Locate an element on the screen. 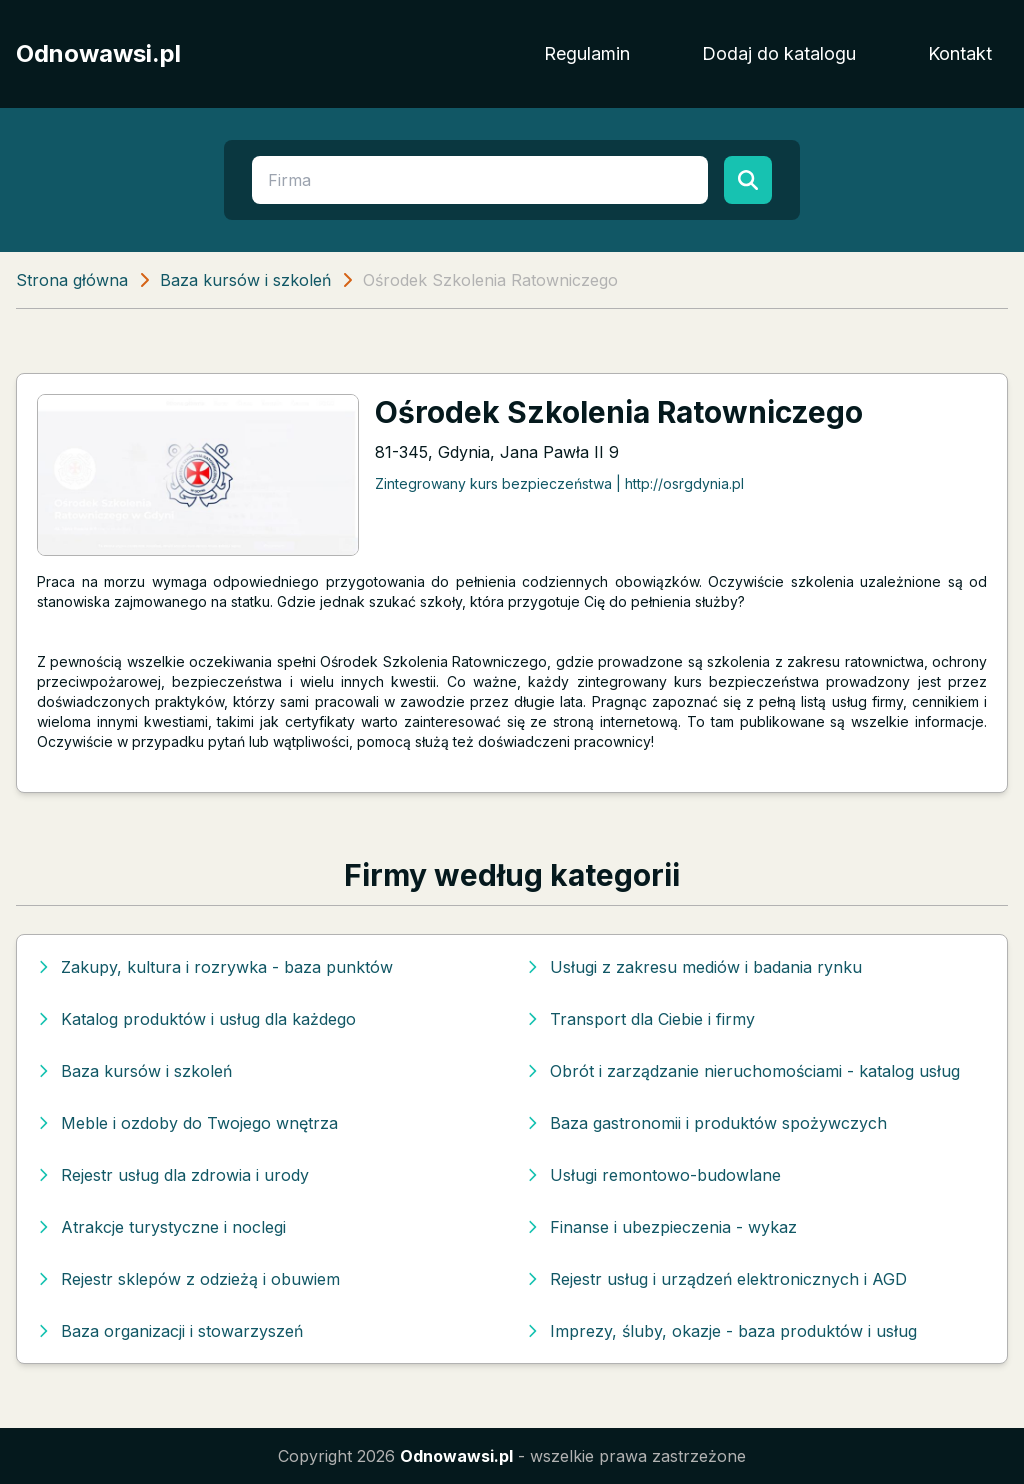 Image resolution: width=1024 pixels, height=1484 pixels. Dodaj do katalogu is located at coordinates (779, 53).